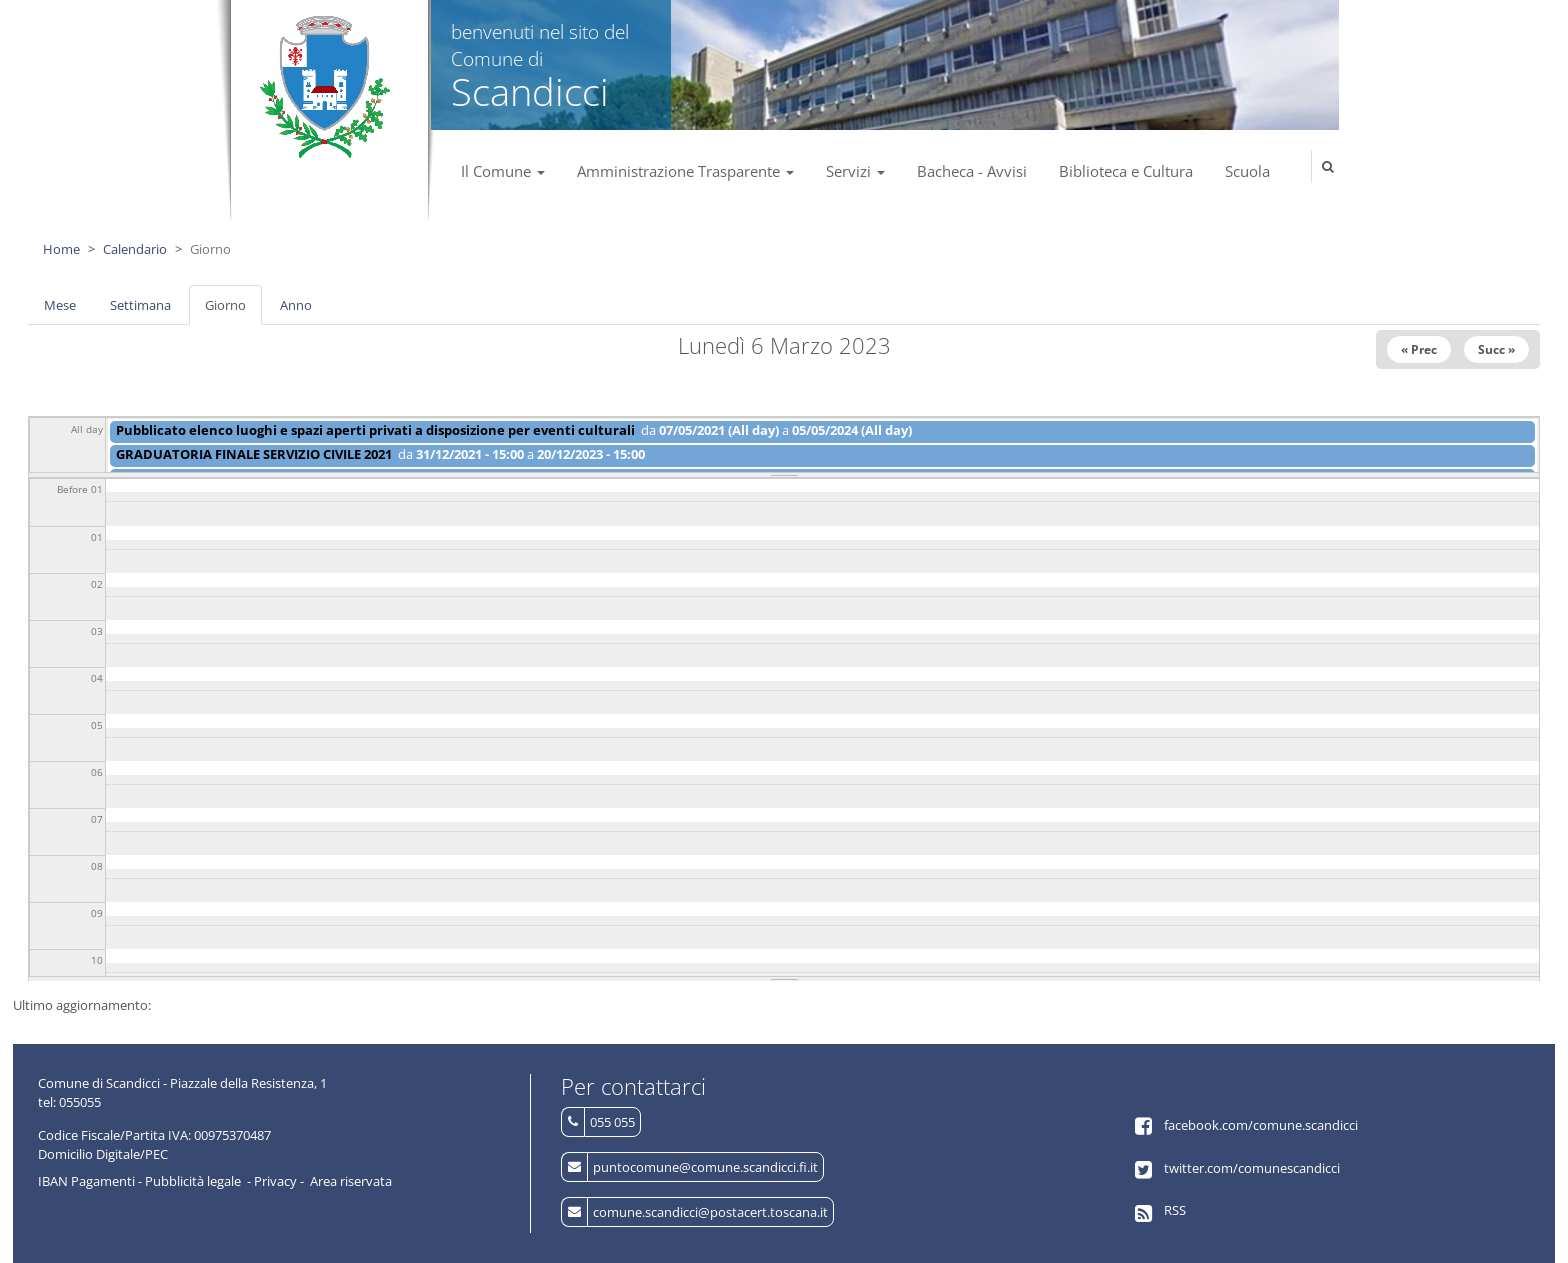 This screenshot has width=1568, height=1263. I want to click on puntocomune@comune.scandicci.fi.it, so click(705, 1167).